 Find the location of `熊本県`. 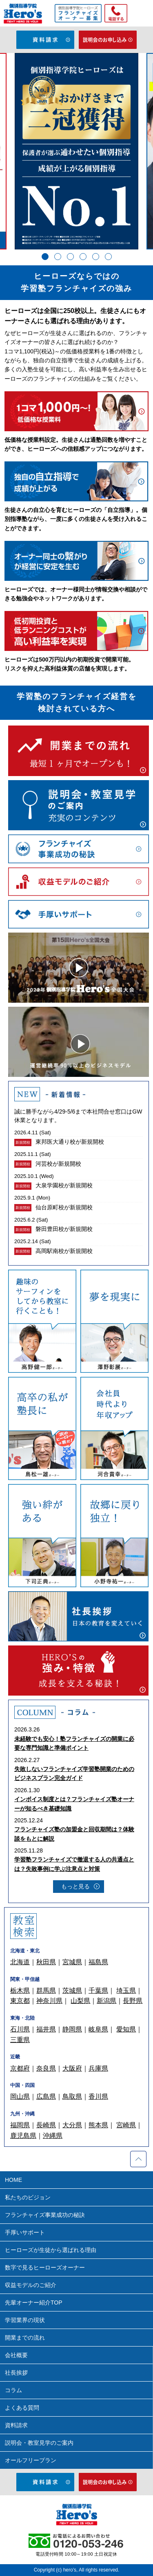

熊本県 is located at coordinates (98, 2125).